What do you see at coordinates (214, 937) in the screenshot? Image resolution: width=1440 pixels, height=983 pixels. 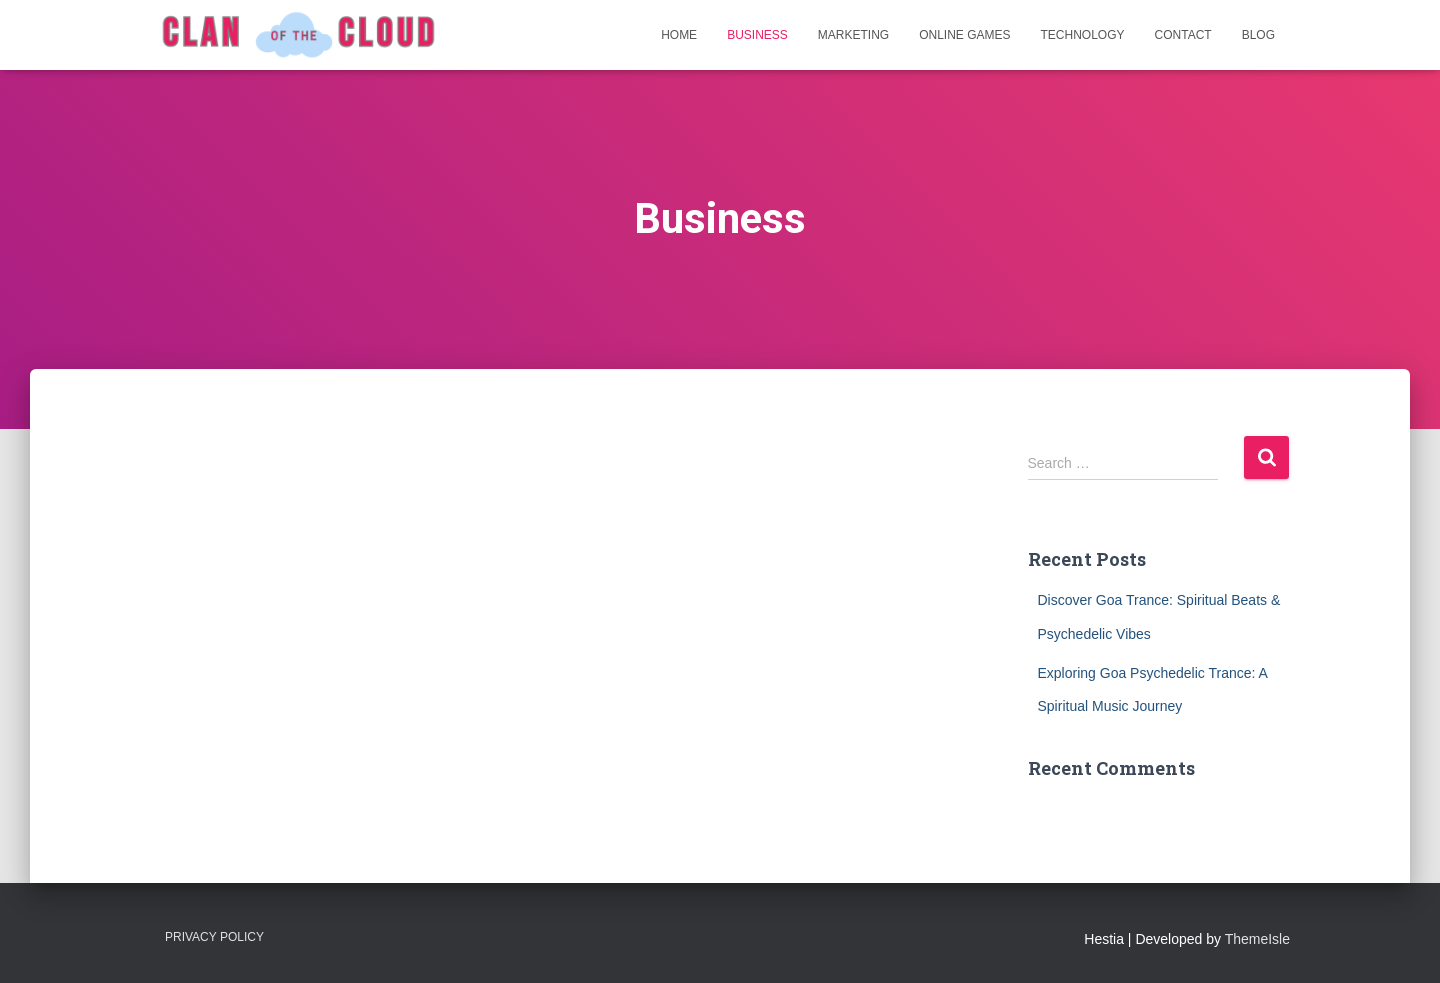 I see `Privacy Policy` at bounding box center [214, 937].